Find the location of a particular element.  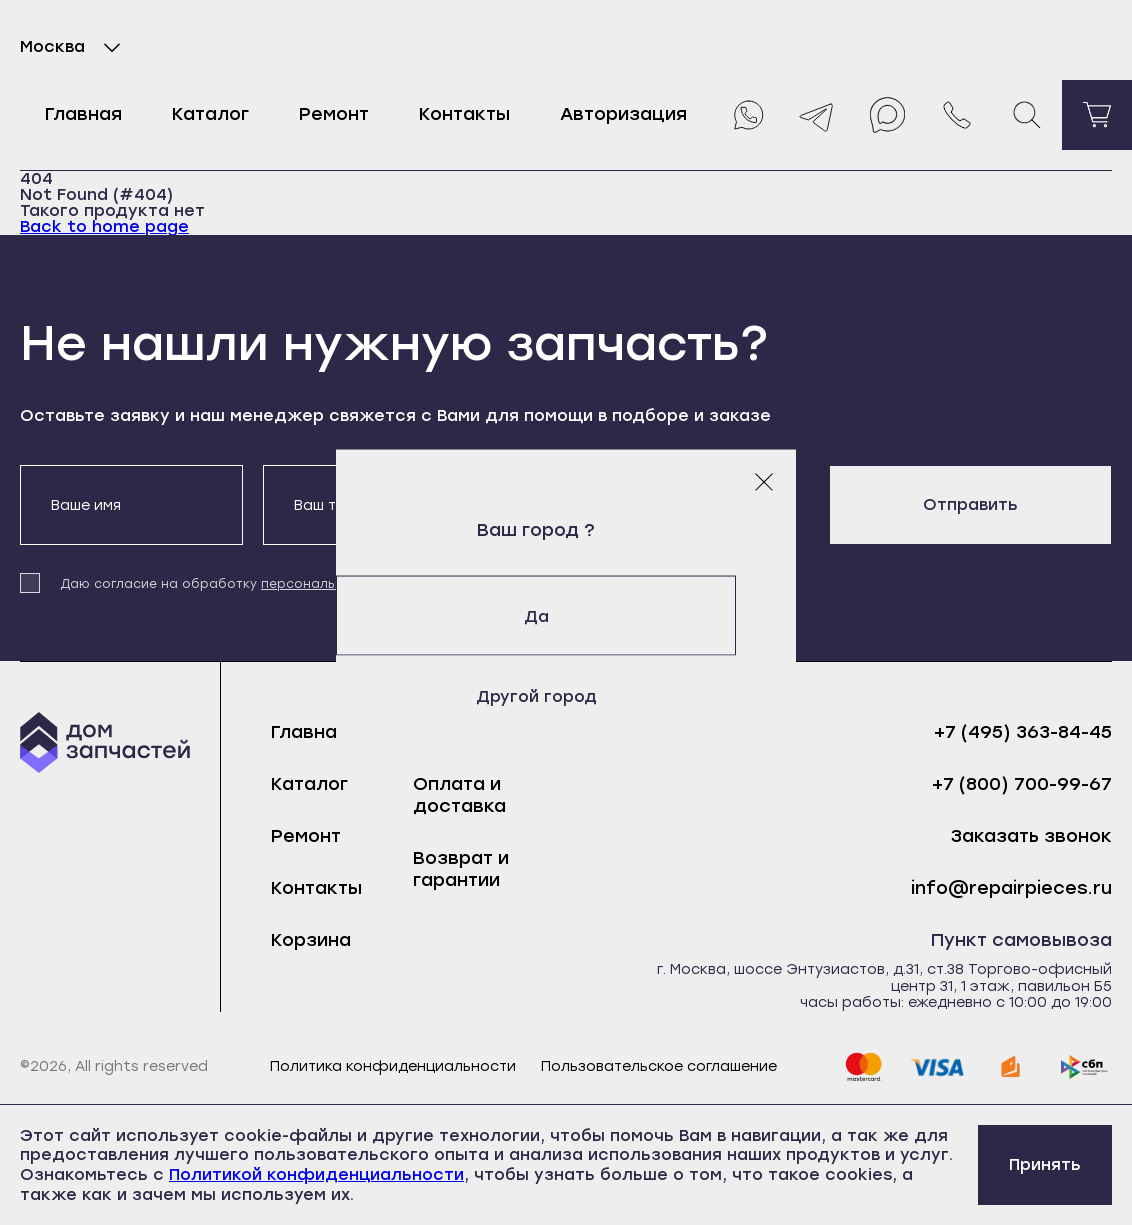

Да is located at coordinates (566, 615).